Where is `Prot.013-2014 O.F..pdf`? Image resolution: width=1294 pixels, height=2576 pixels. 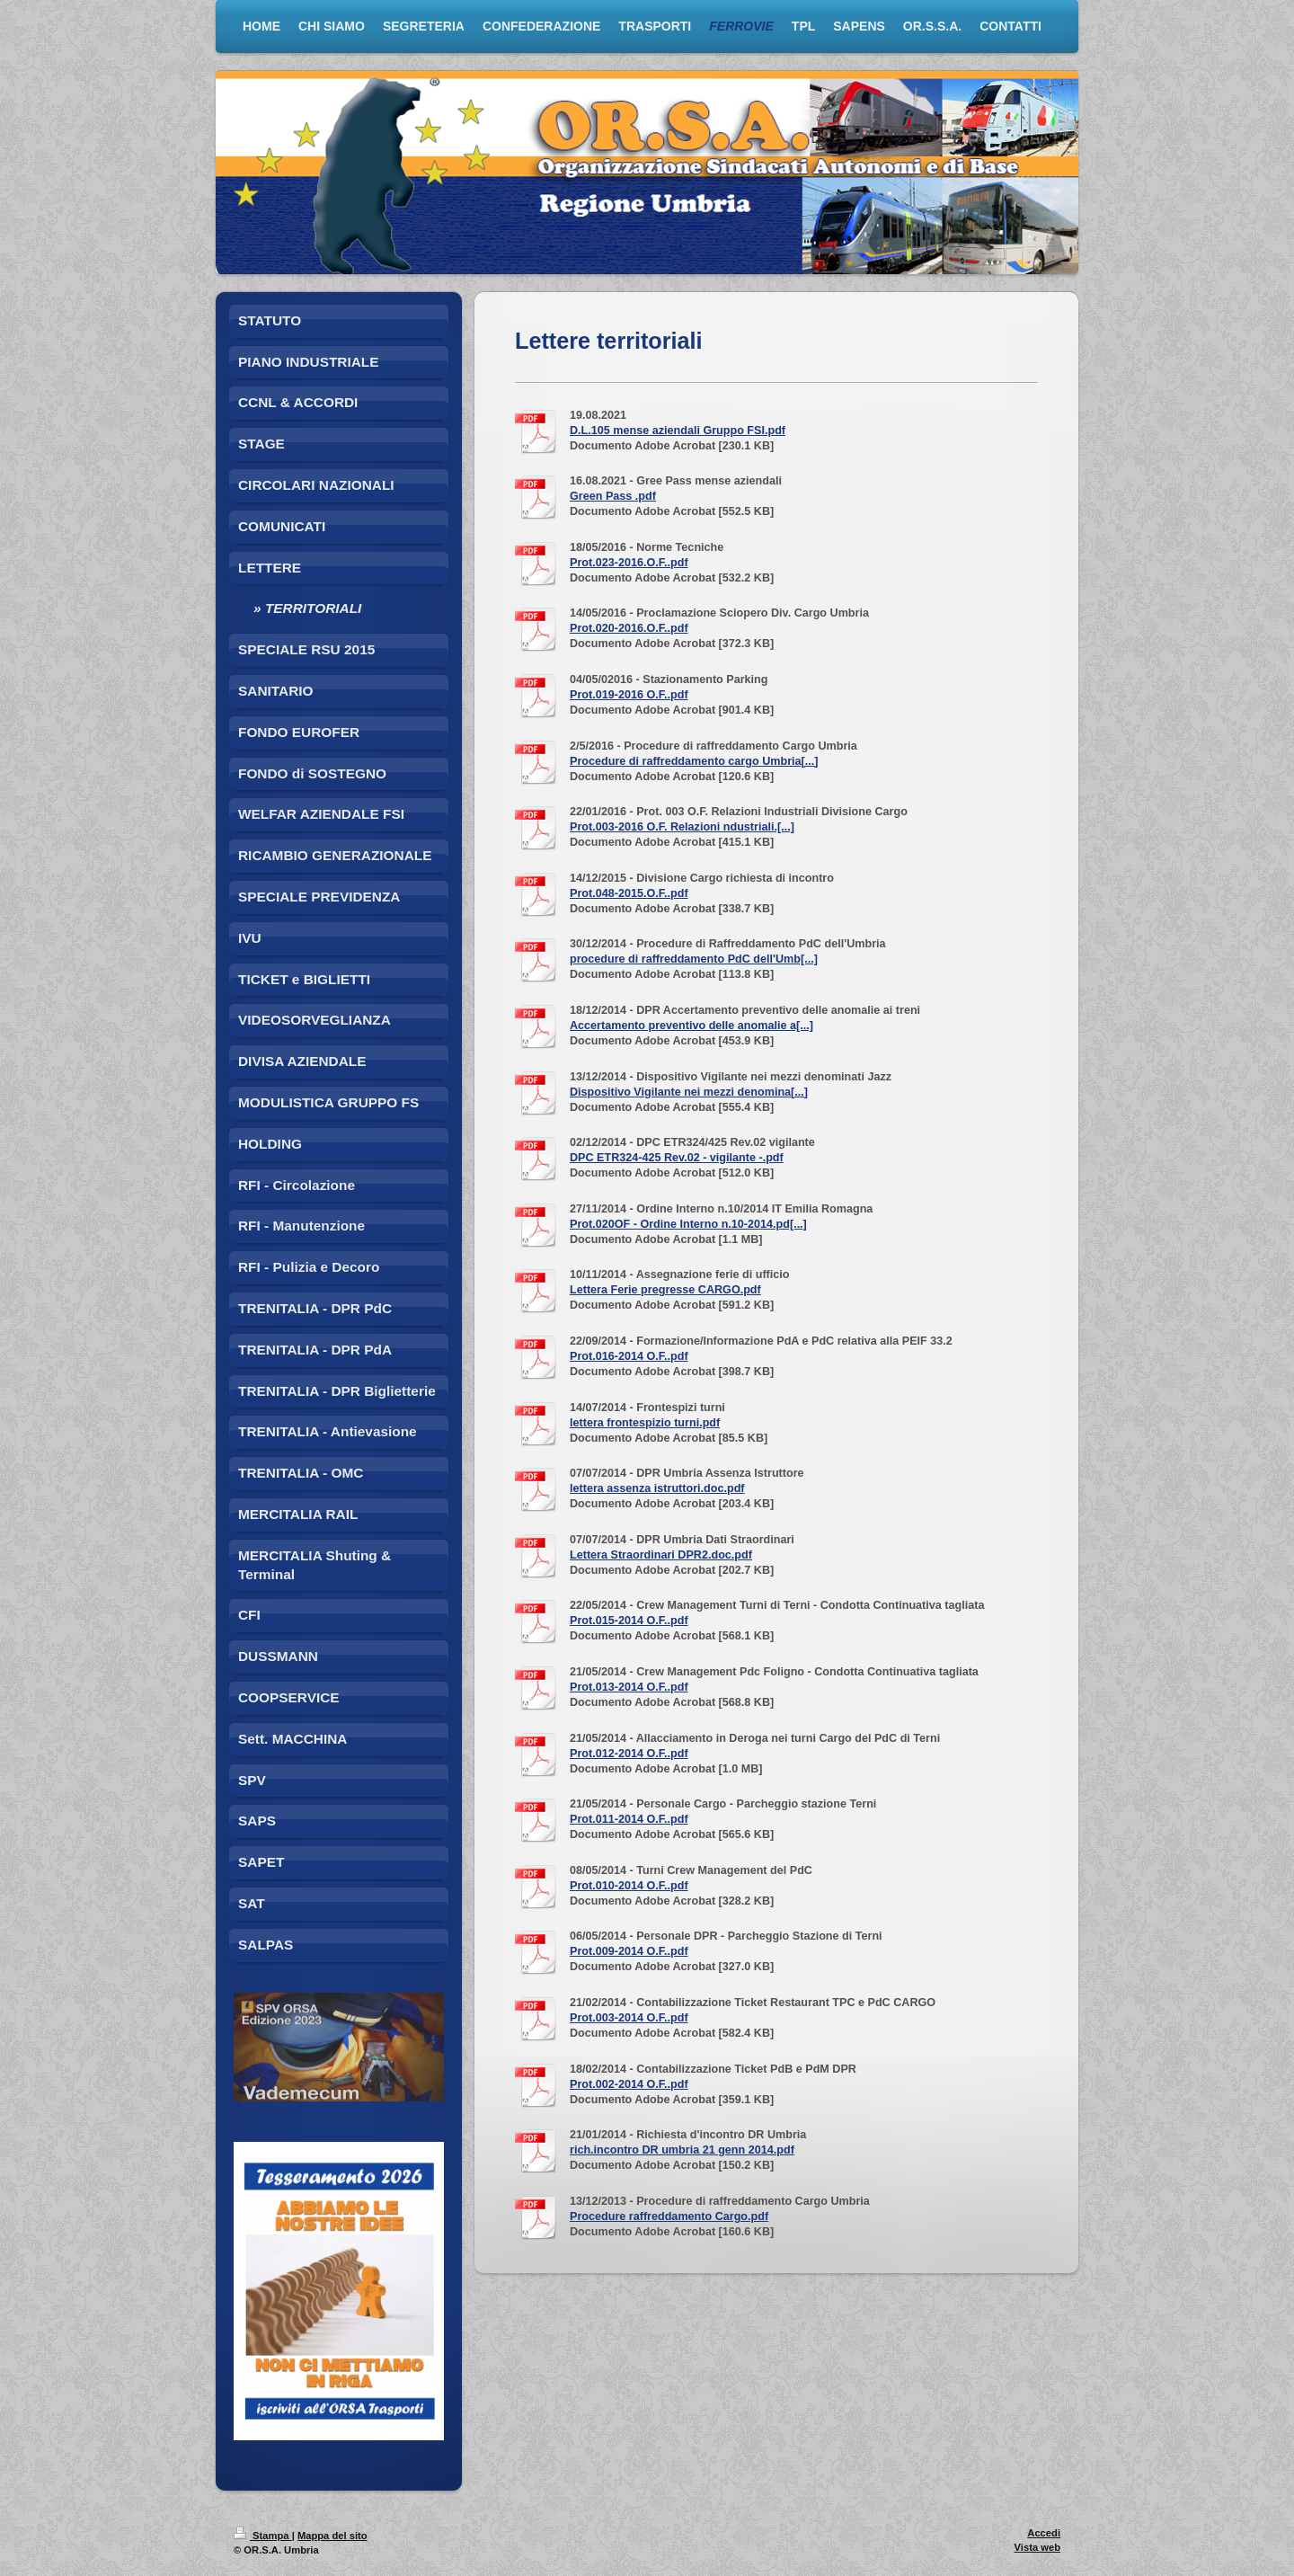
Prot.013-2014 O.F..pdf is located at coordinates (629, 1687).